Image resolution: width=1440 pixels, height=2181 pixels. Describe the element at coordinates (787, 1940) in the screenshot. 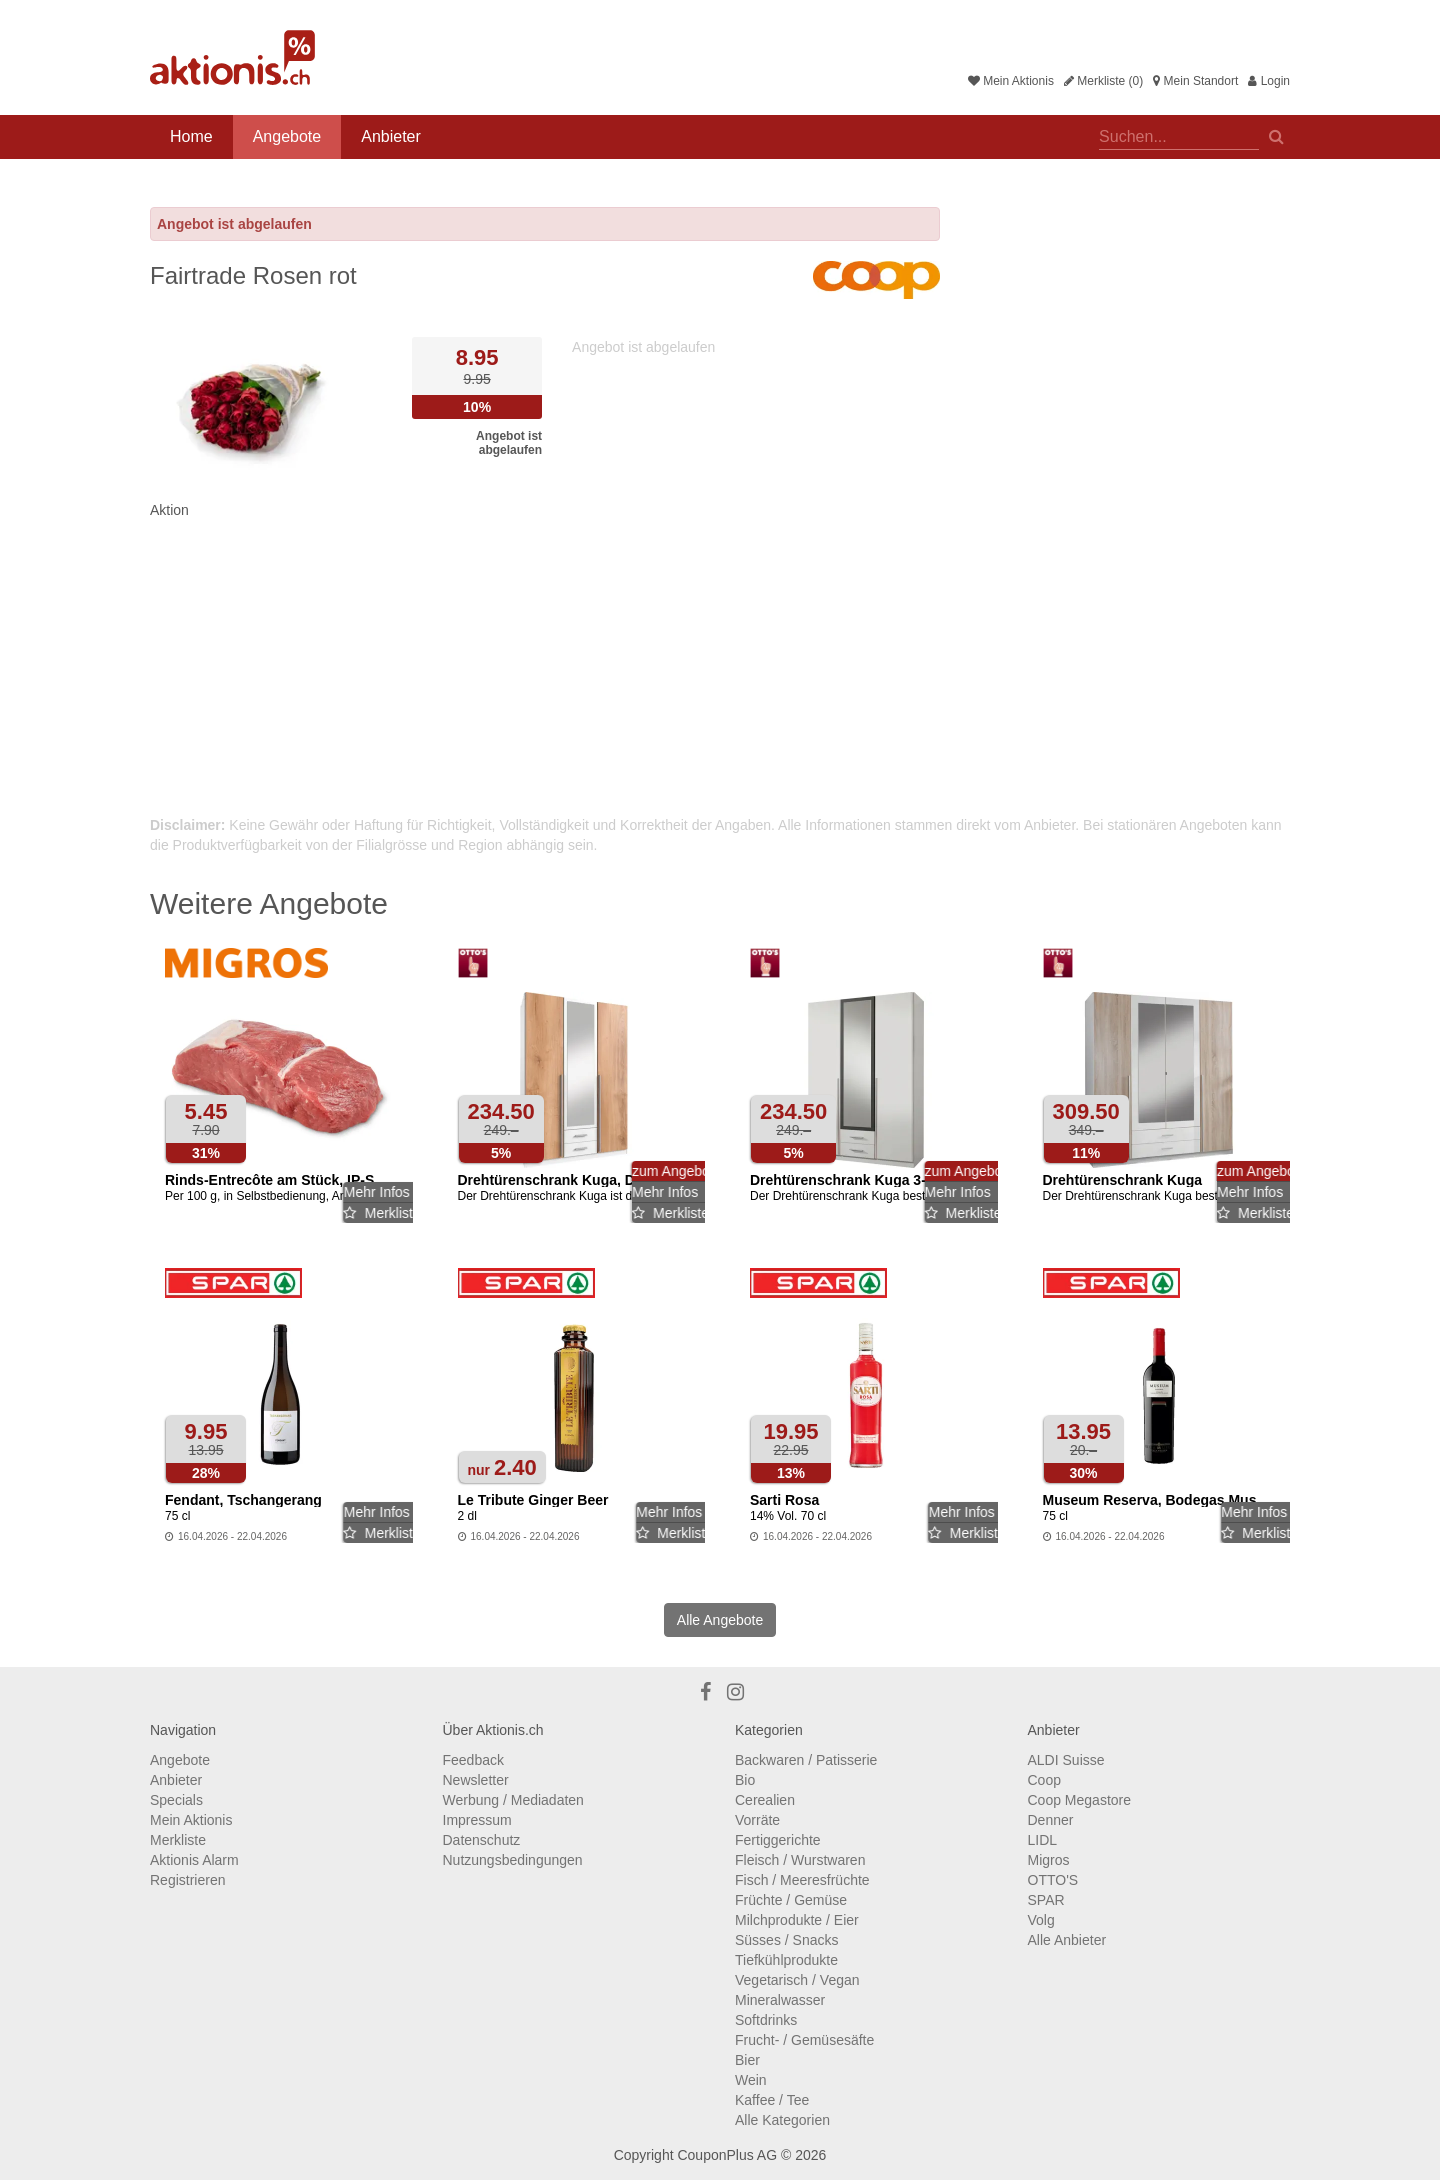

I see `Süsses / Snacks` at that location.